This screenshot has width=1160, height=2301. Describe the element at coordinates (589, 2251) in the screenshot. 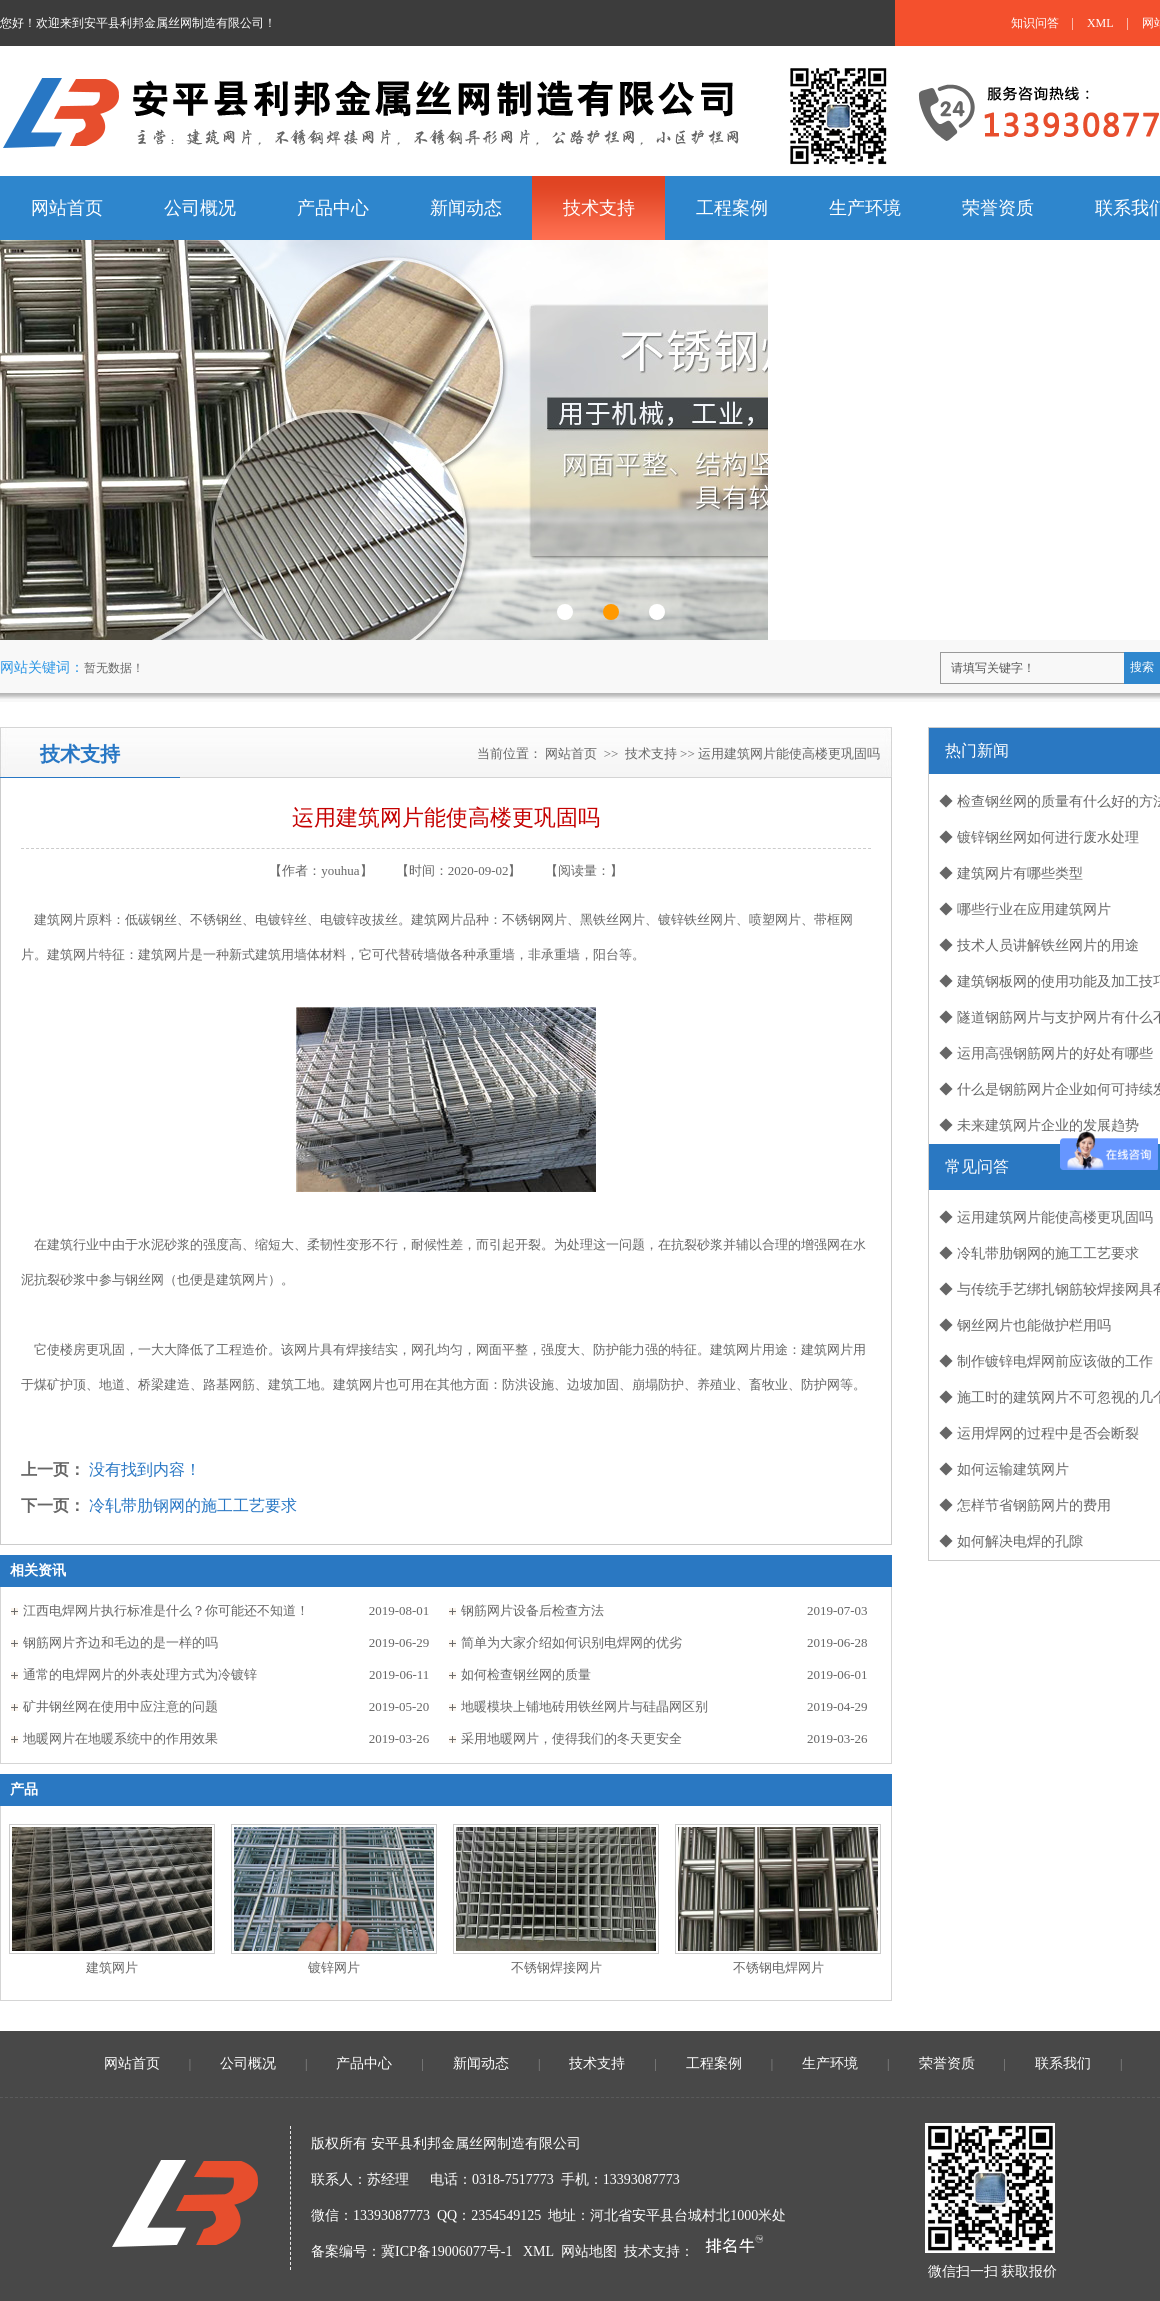

I see `网站地图` at that location.